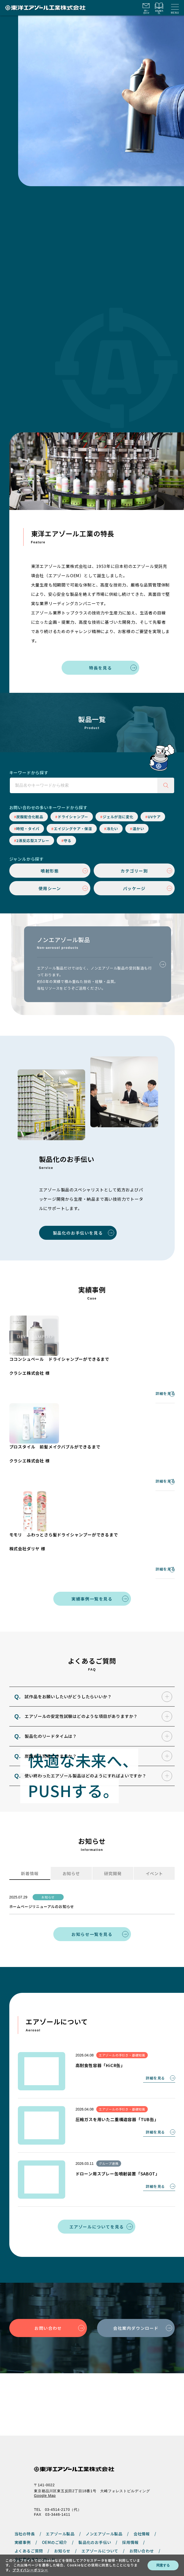 The width and height of the screenshot is (184, 2576). Describe the element at coordinates (27, 832) in the screenshot. I see `時短・タイパ` at that location.